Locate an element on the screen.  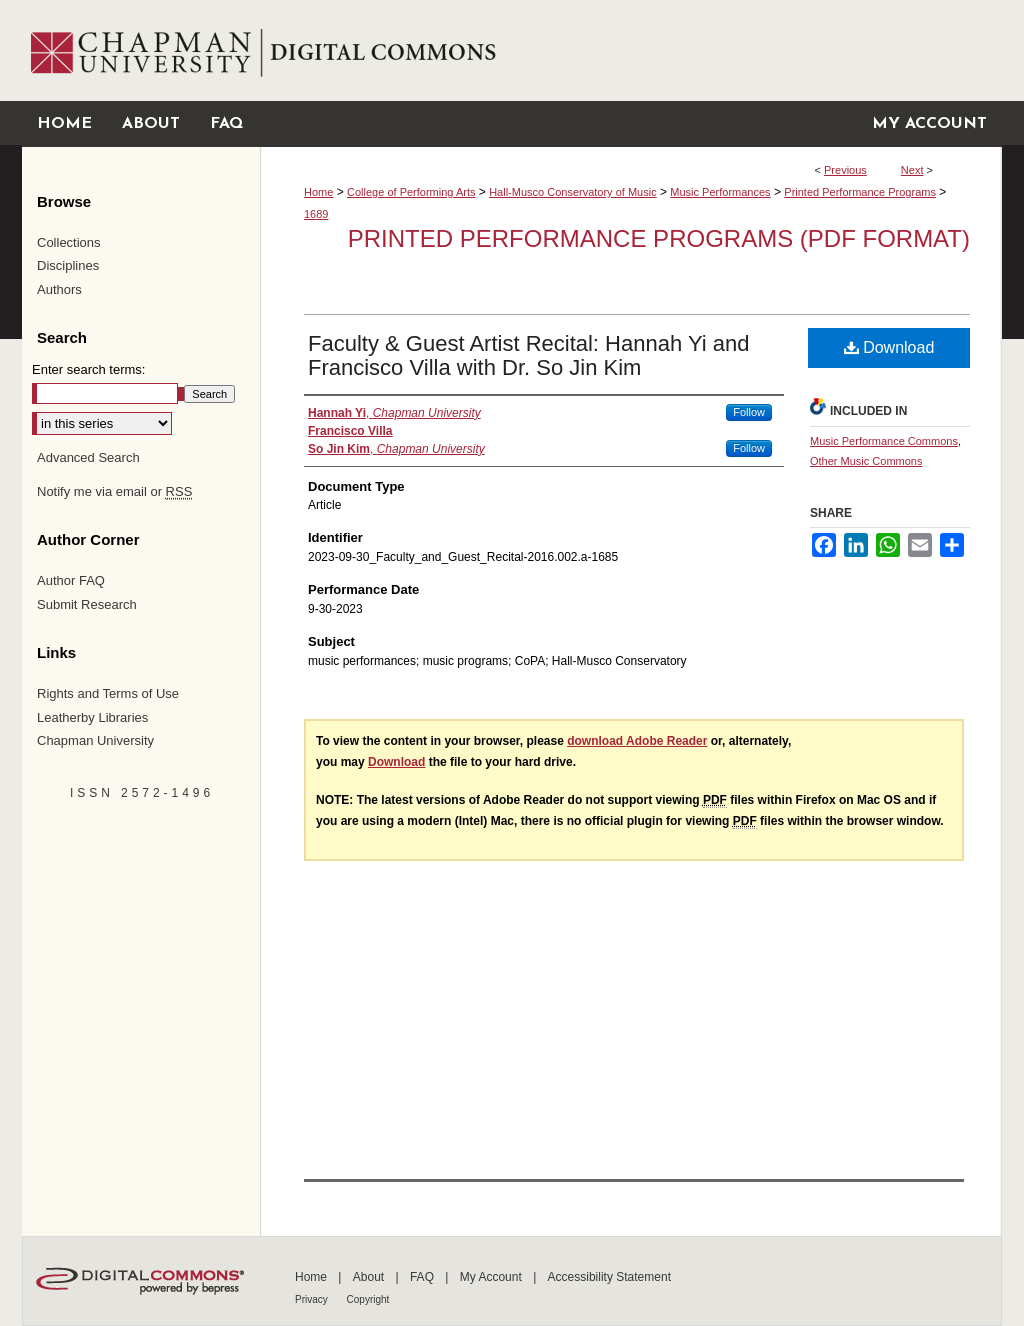
Next is located at coordinates (912, 170).